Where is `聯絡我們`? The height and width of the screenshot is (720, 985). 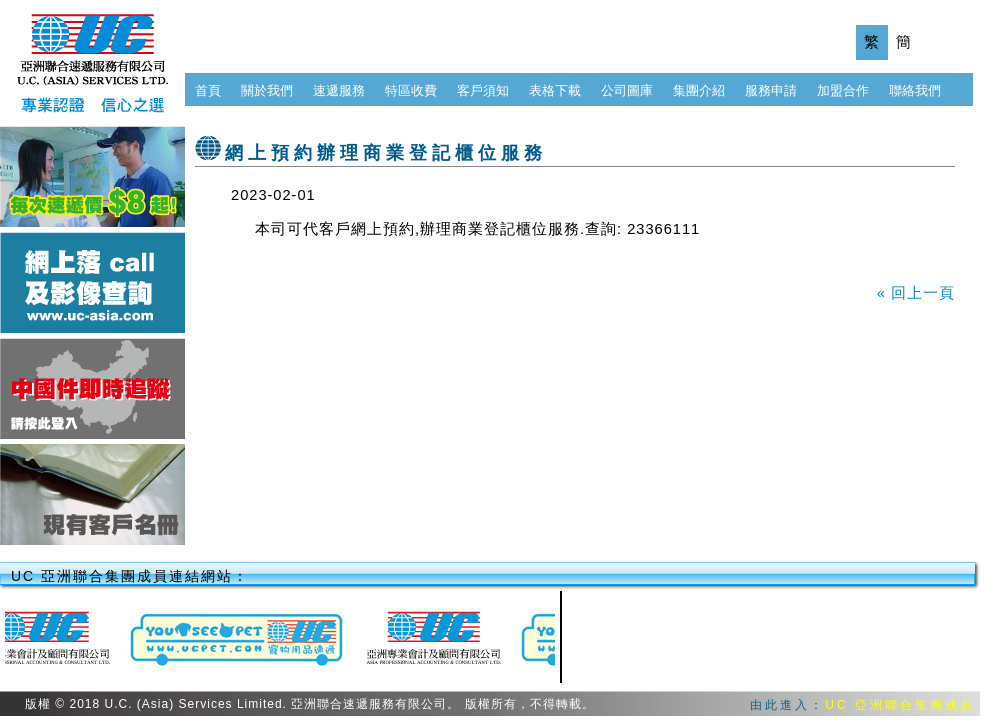 聯絡我們 is located at coordinates (915, 90).